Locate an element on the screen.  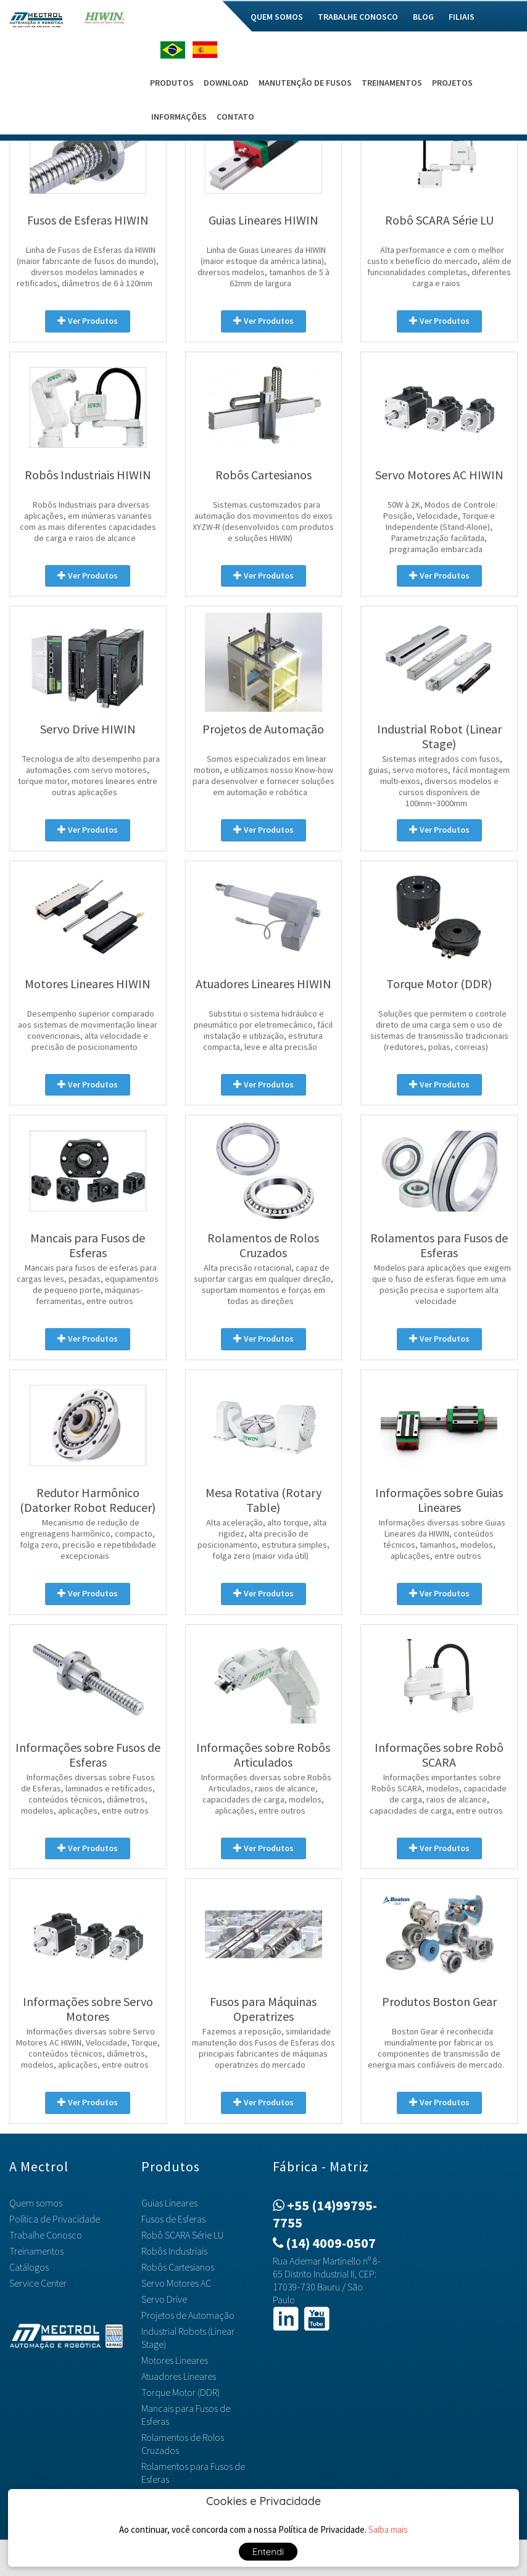
Servo Motores AC is located at coordinates (176, 2283).